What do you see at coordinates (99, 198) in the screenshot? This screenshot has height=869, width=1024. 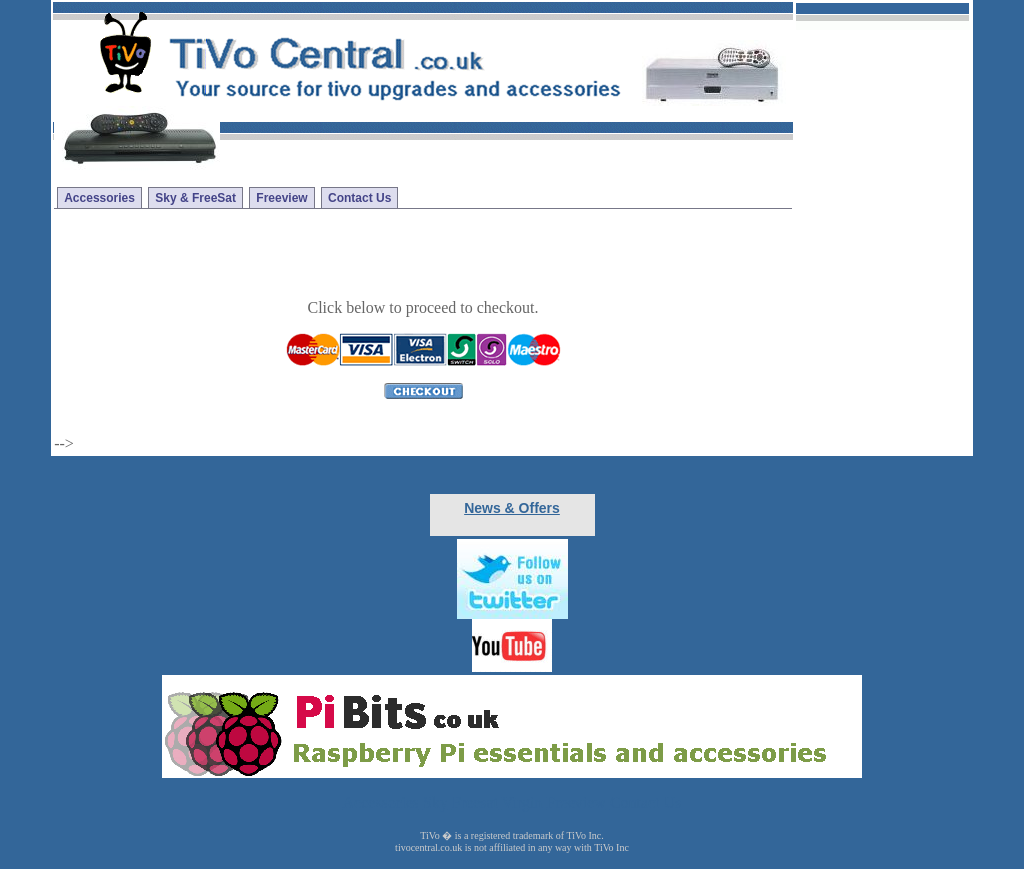 I see `Accessories` at bounding box center [99, 198].